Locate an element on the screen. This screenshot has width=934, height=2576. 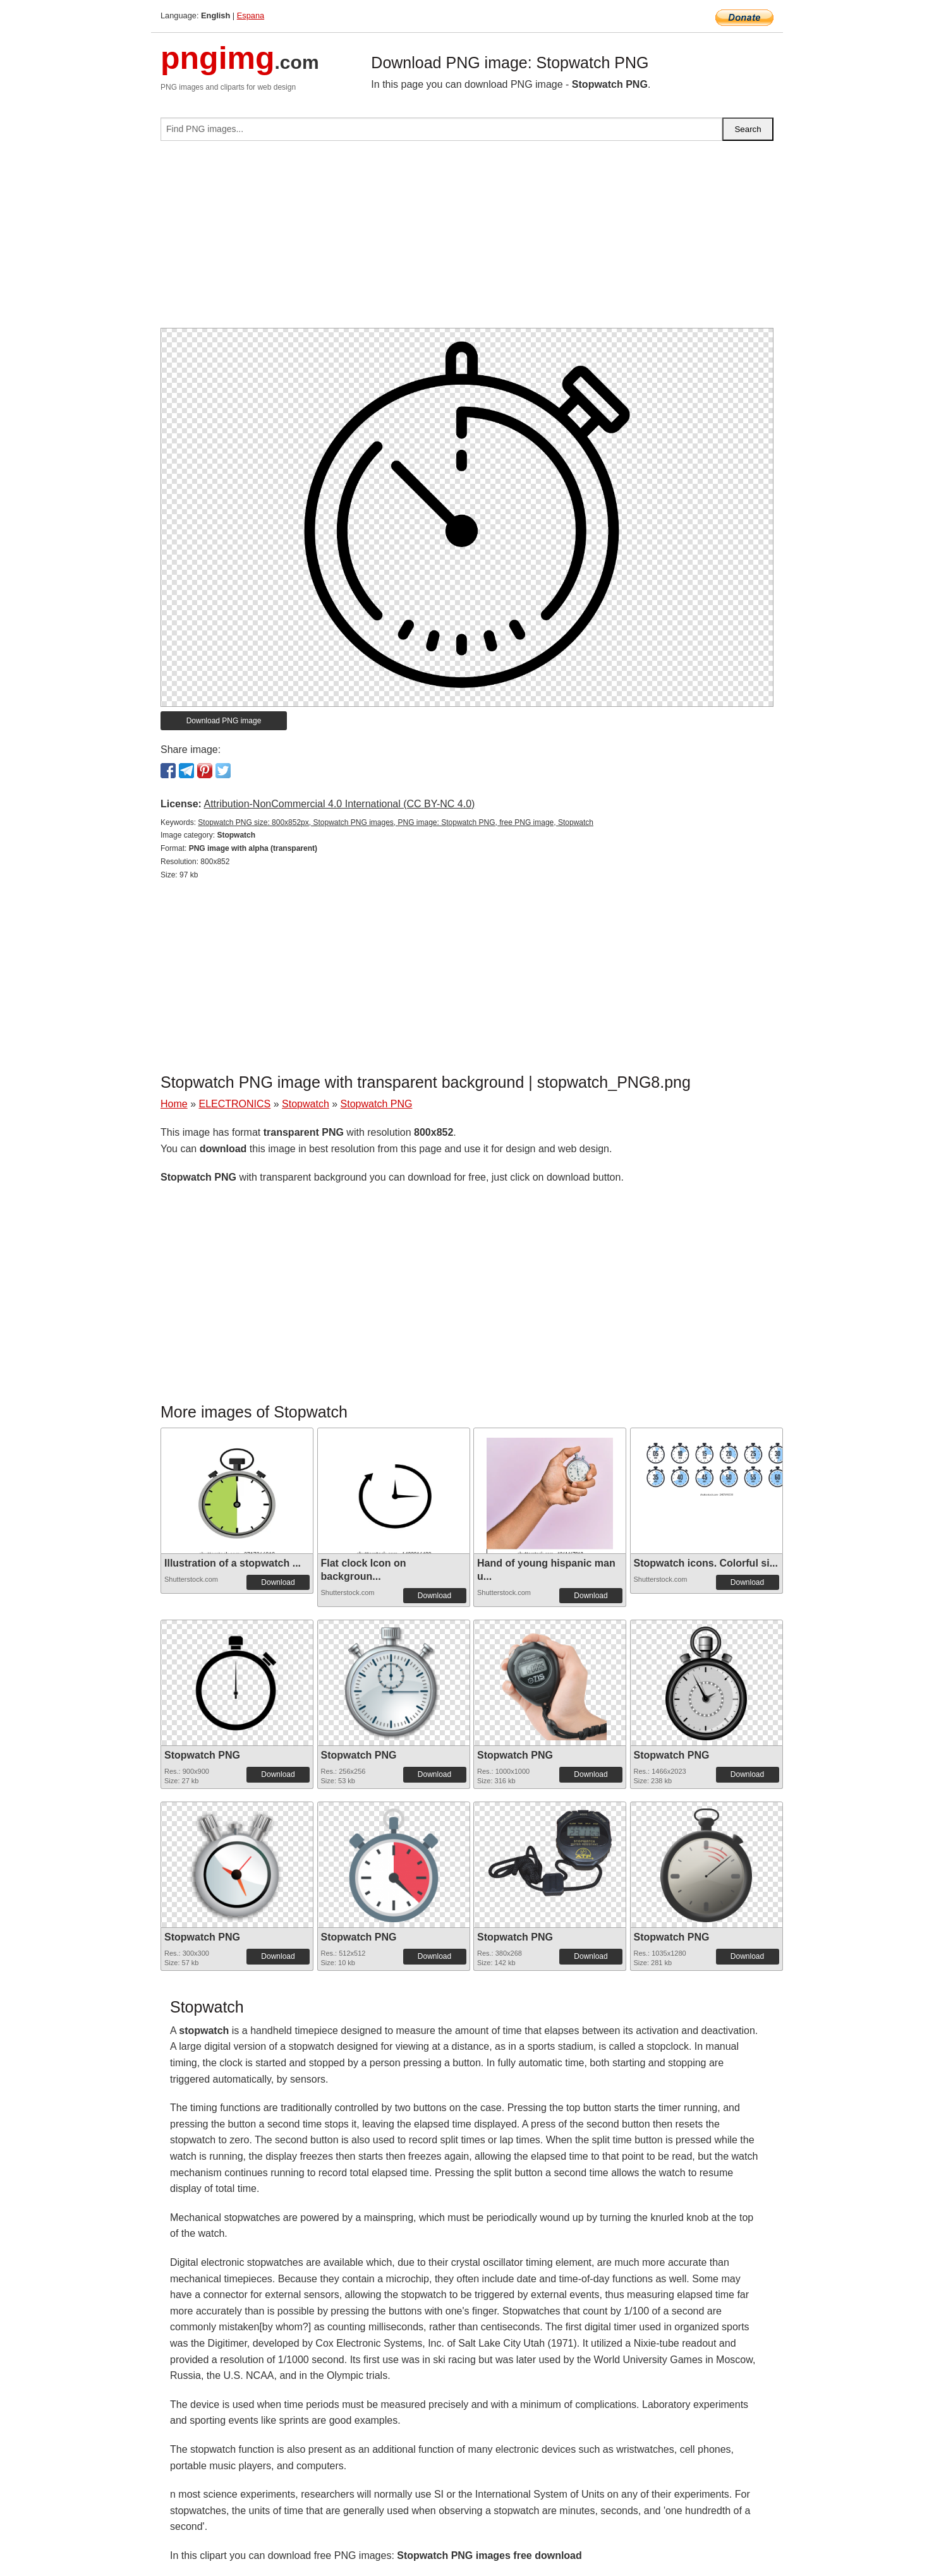
Download is located at coordinates (277, 1582).